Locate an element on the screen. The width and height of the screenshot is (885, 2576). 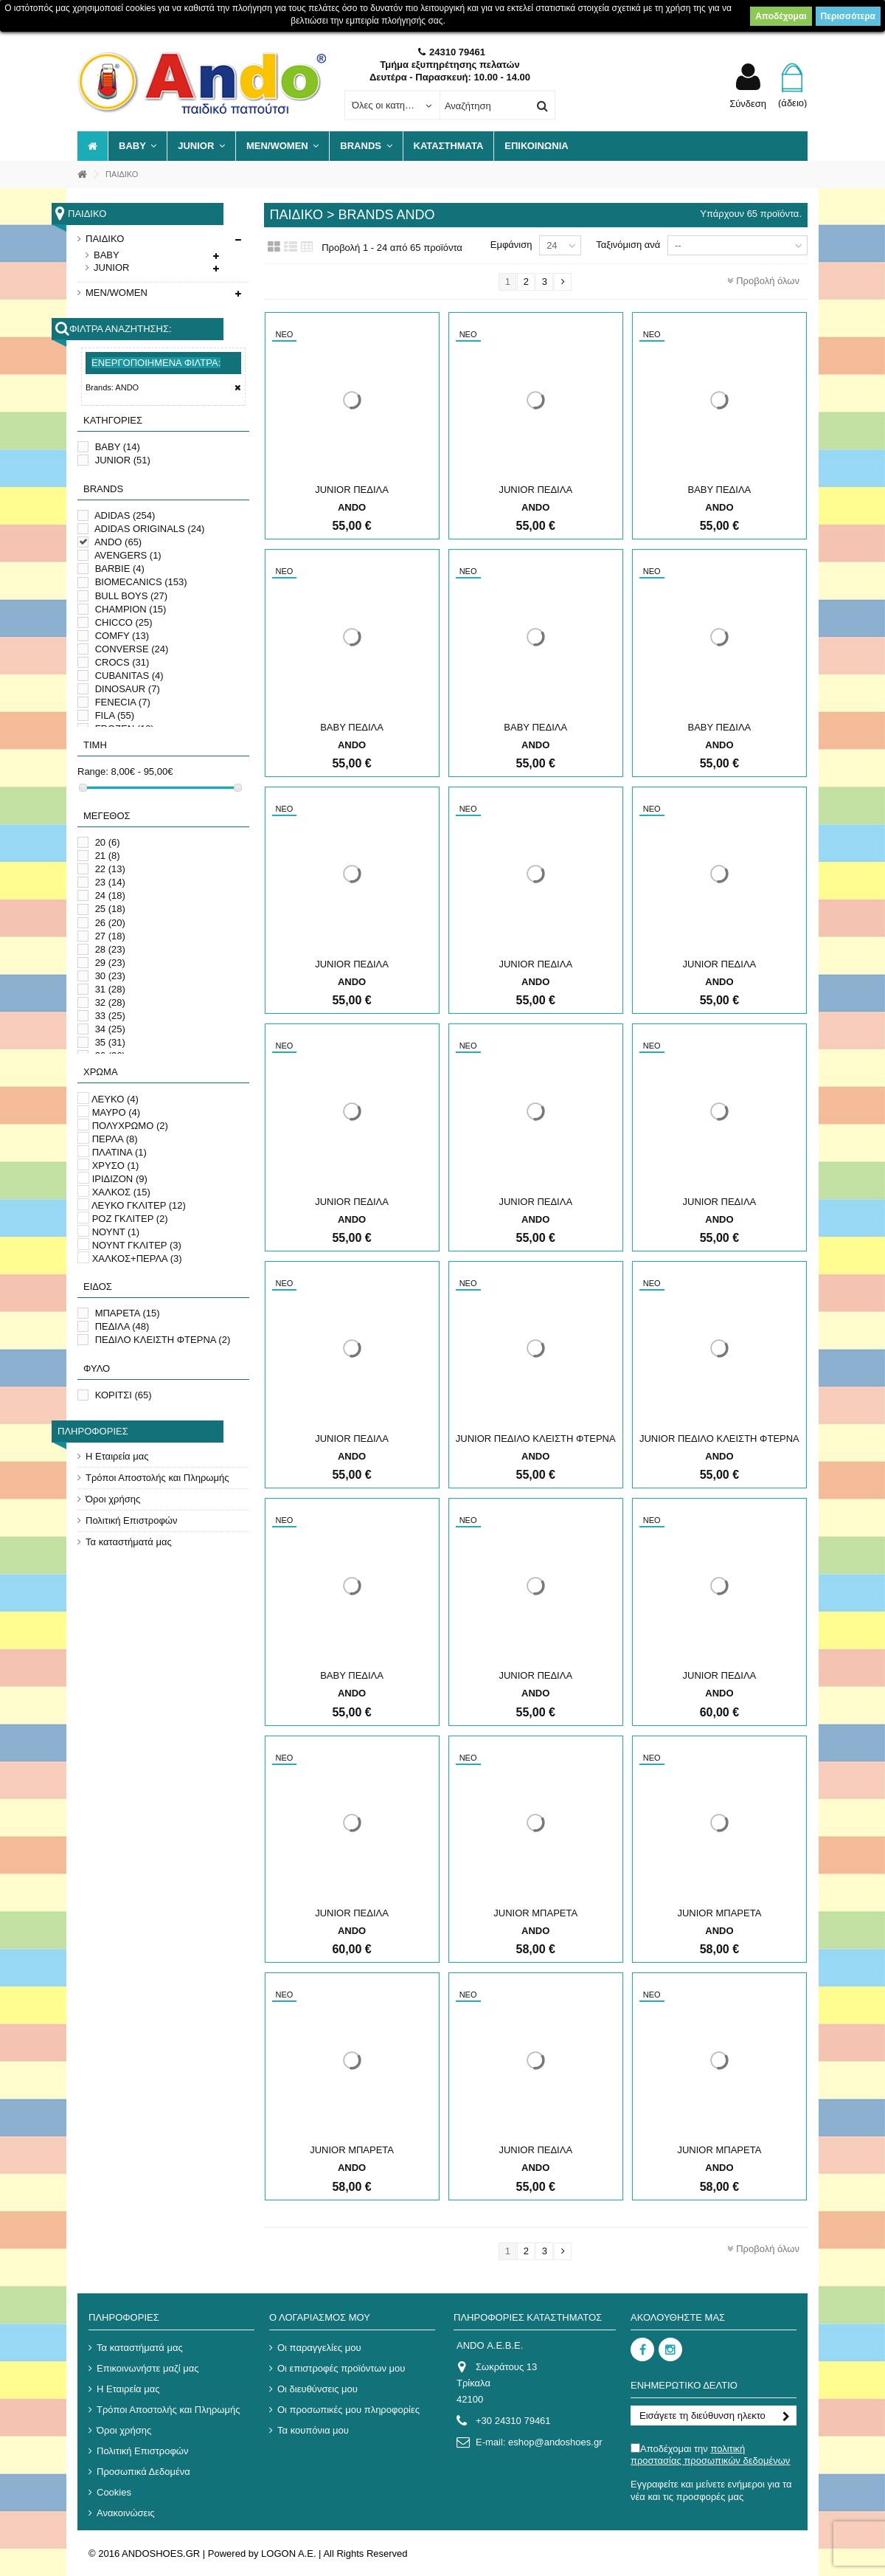
Σύνδεση is located at coordinates (747, 103).